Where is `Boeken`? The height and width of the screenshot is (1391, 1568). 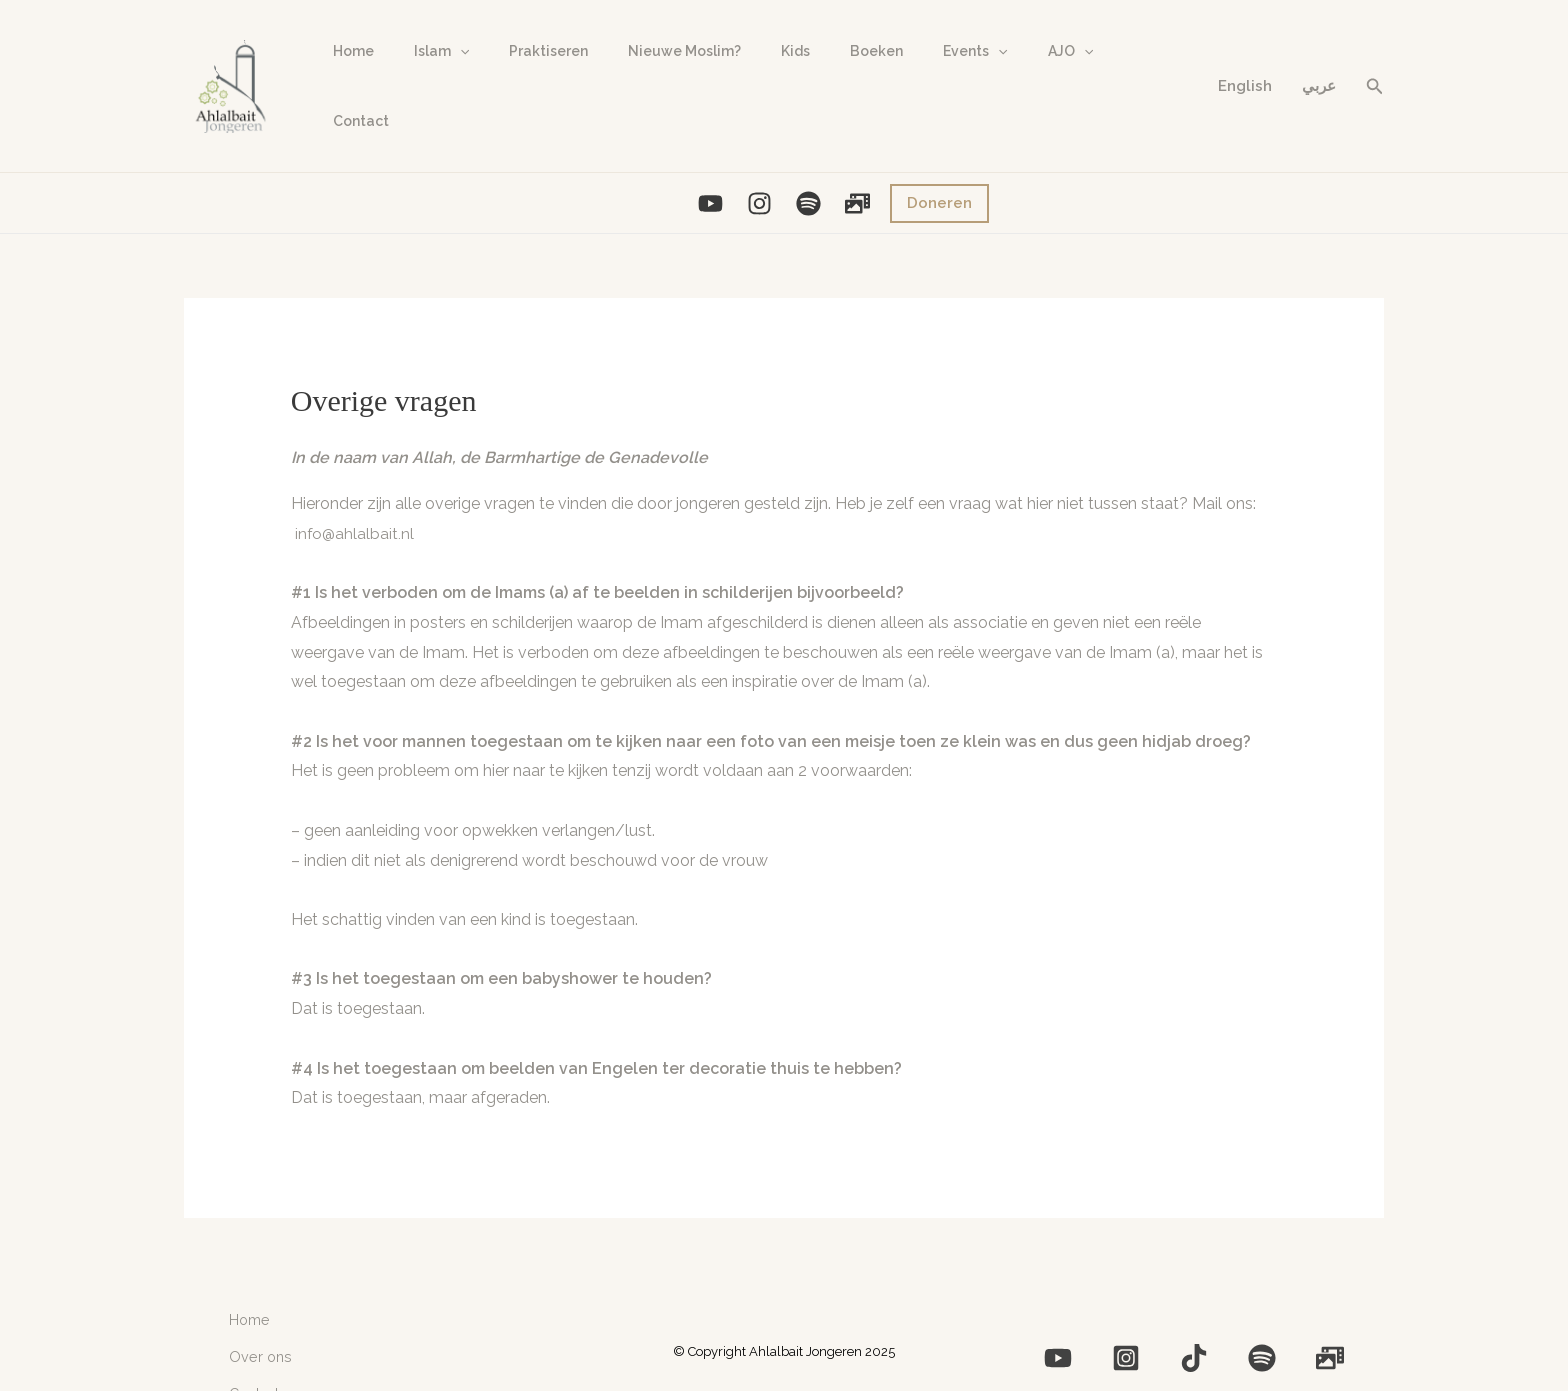 Boeken is located at coordinates (810, 79).